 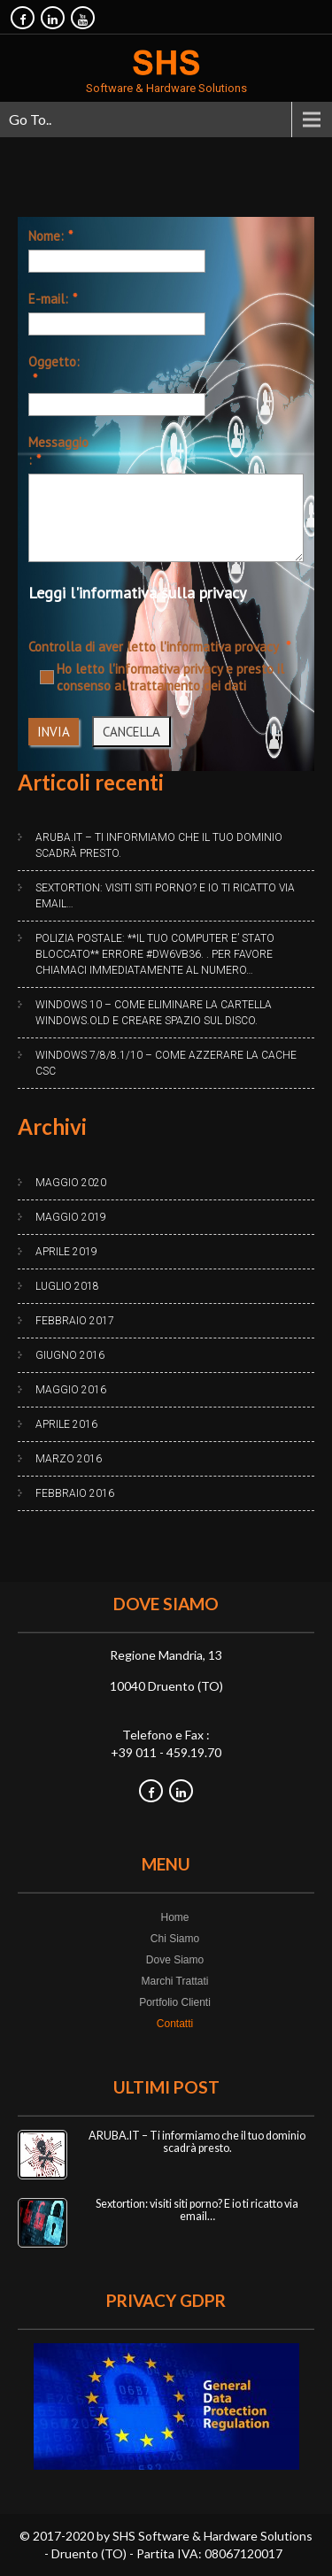 I want to click on Polizia Postale: **IL TUO COMPUTER E’ STATO BLOCCATO** Errore #DW6VB36. . Per favore chiamaci immediatamente al numero…, so click(x=154, y=954).